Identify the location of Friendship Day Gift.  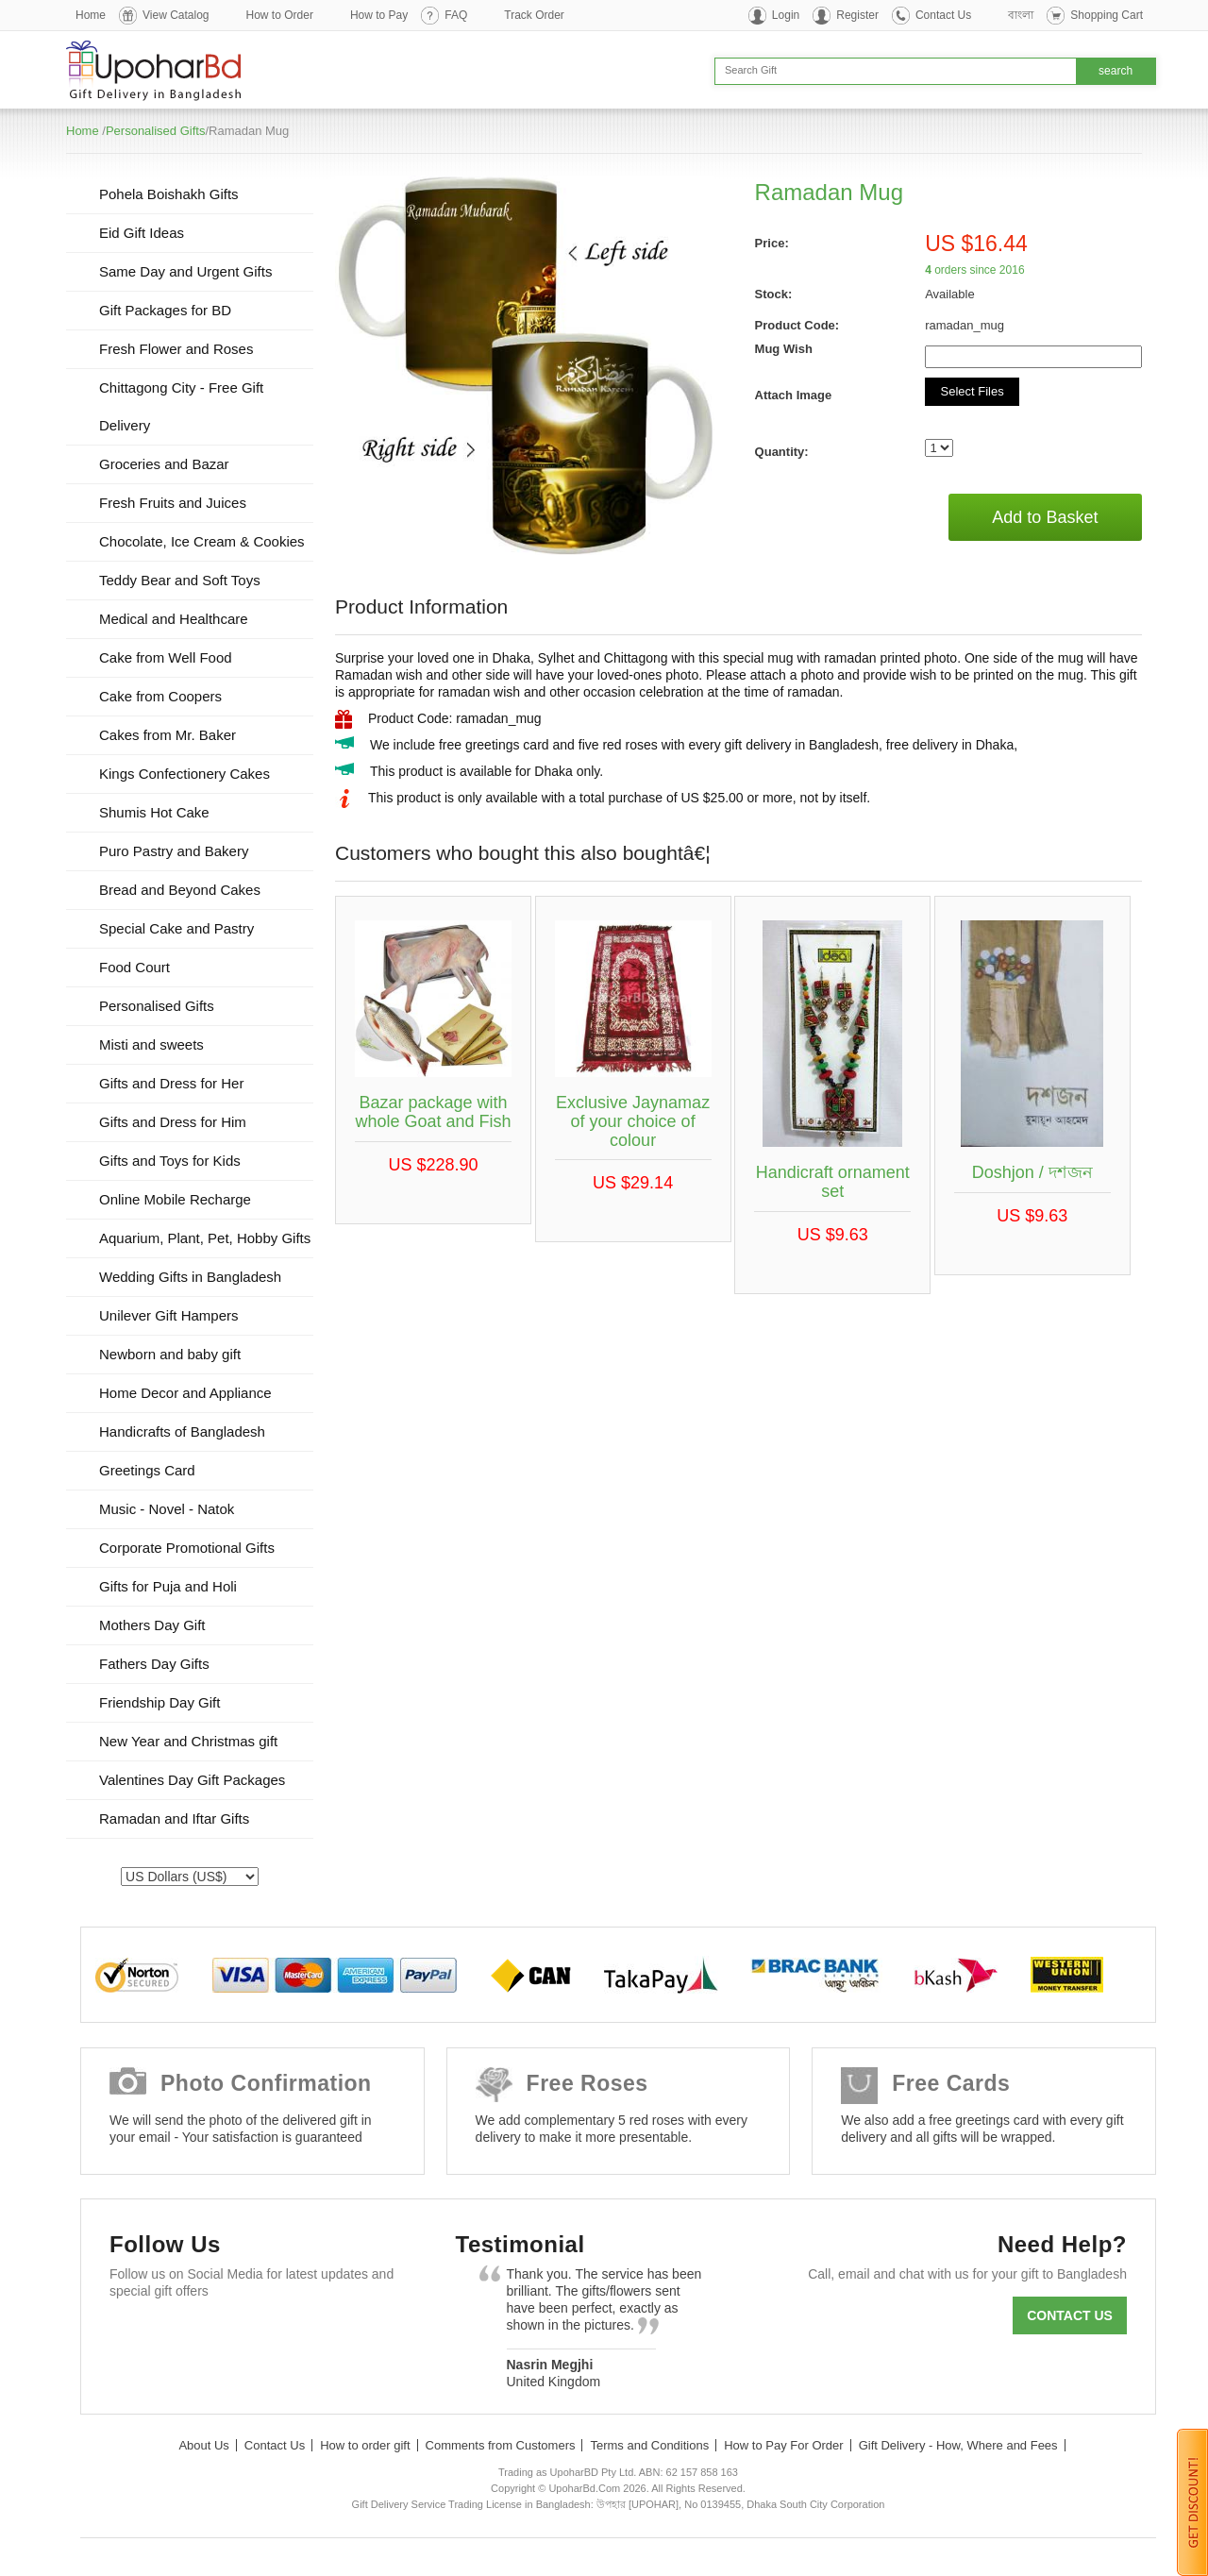
(159, 1702).